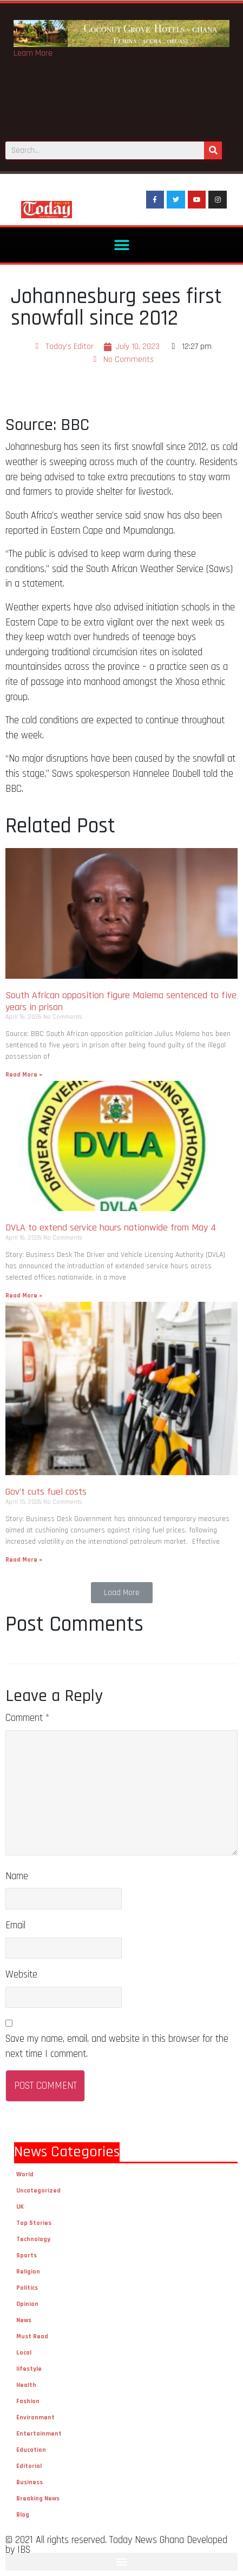  What do you see at coordinates (28, 2401) in the screenshot?
I see `Fashion` at bounding box center [28, 2401].